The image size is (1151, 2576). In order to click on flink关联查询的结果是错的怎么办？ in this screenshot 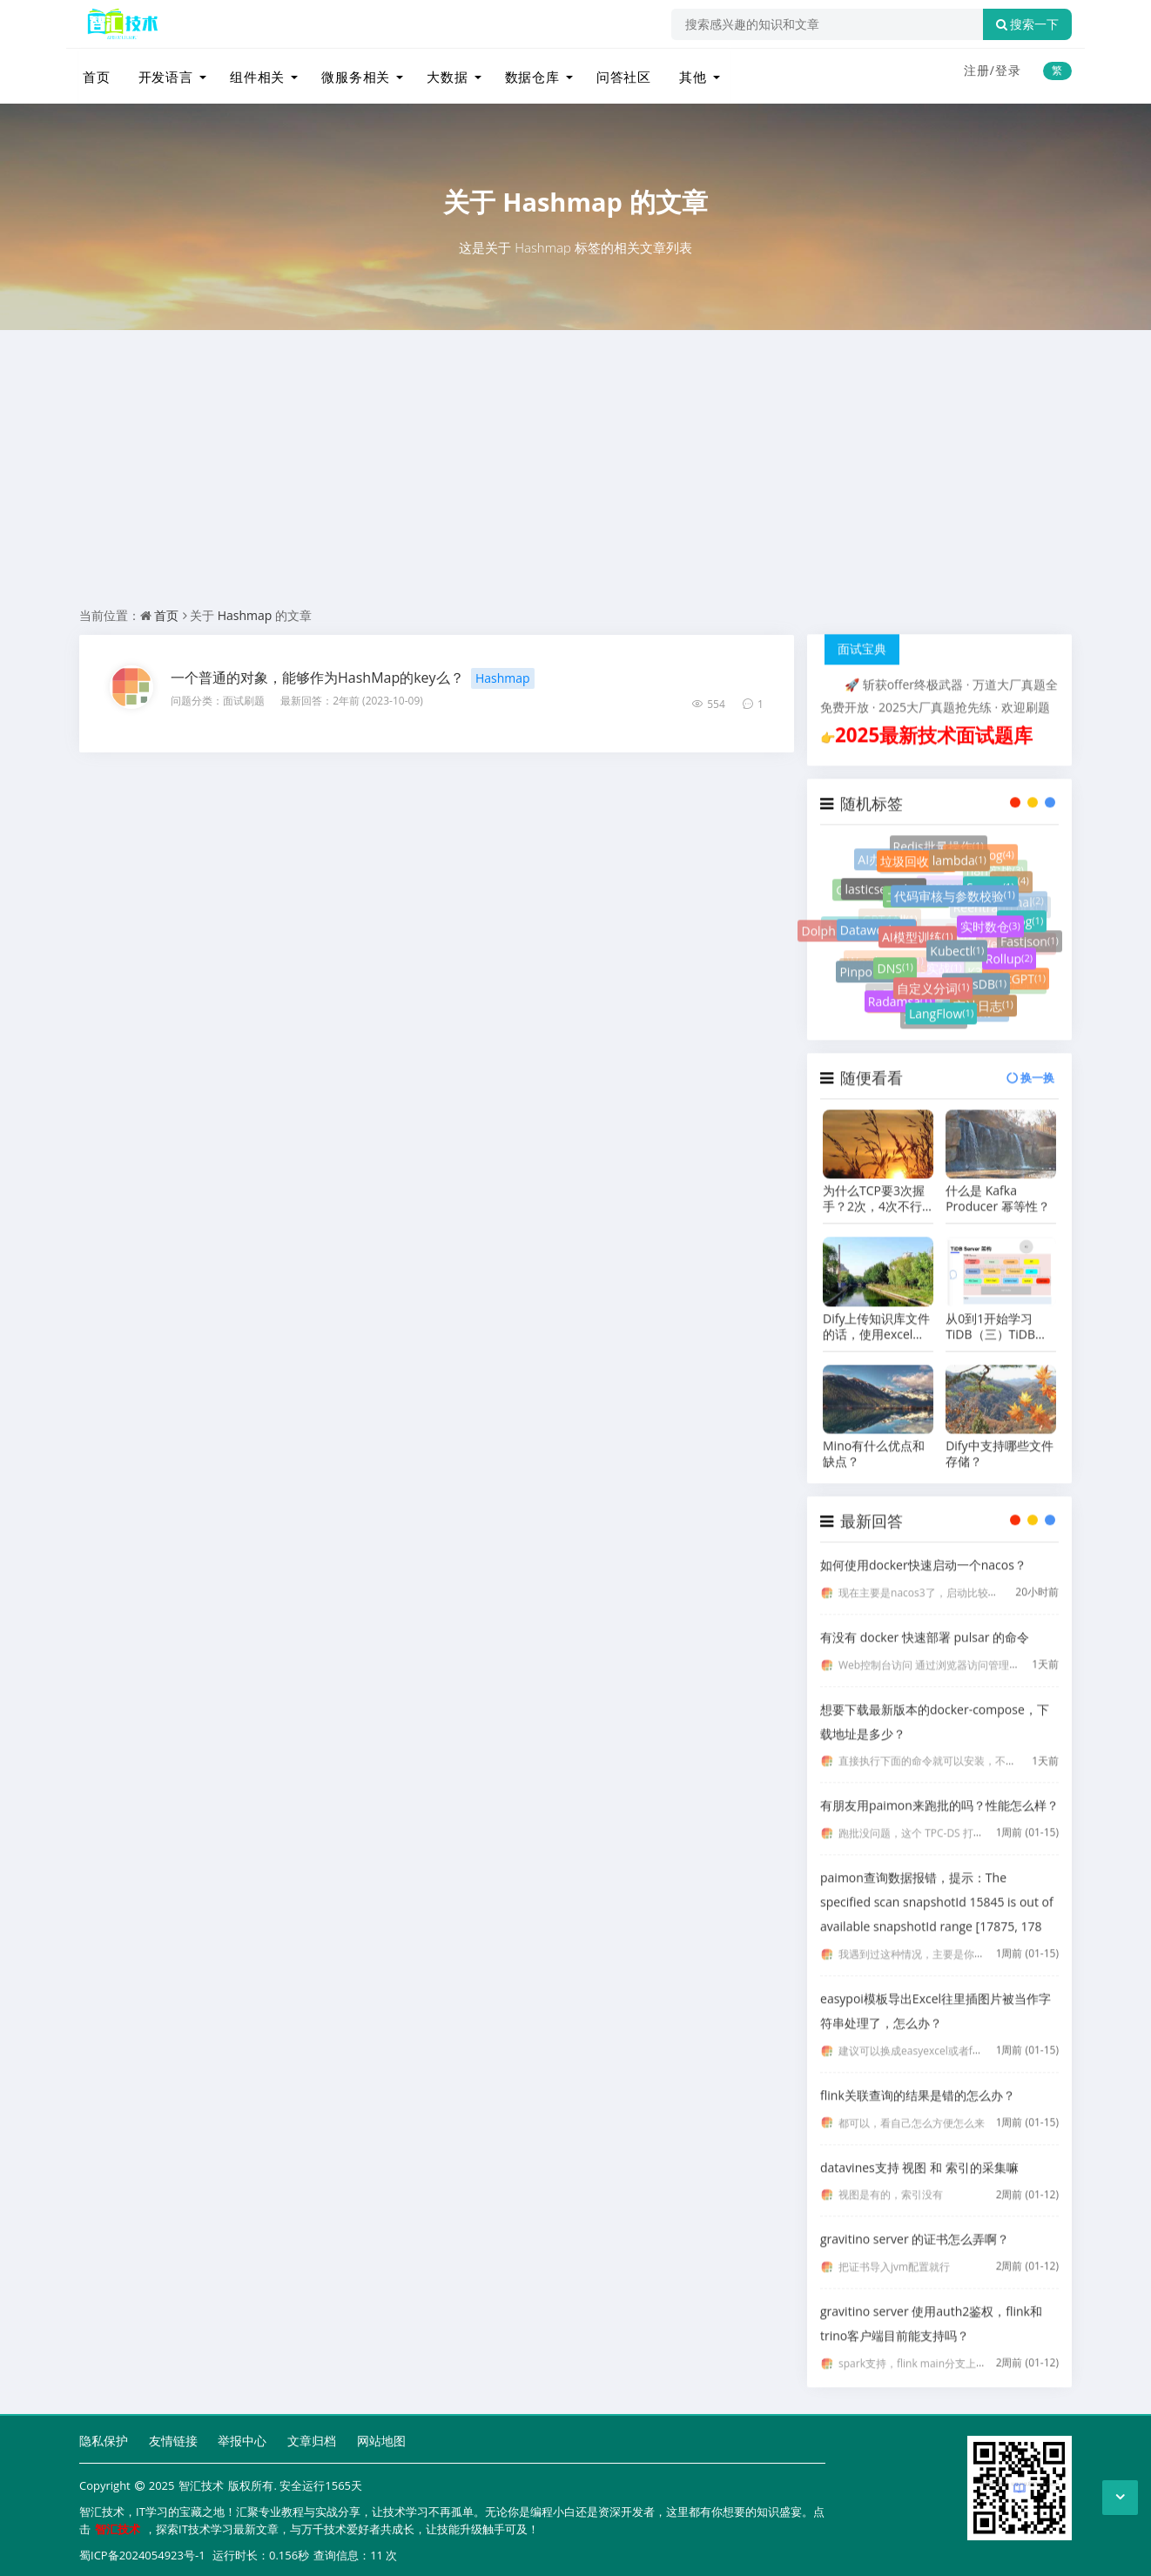, I will do `click(917, 2081)`.